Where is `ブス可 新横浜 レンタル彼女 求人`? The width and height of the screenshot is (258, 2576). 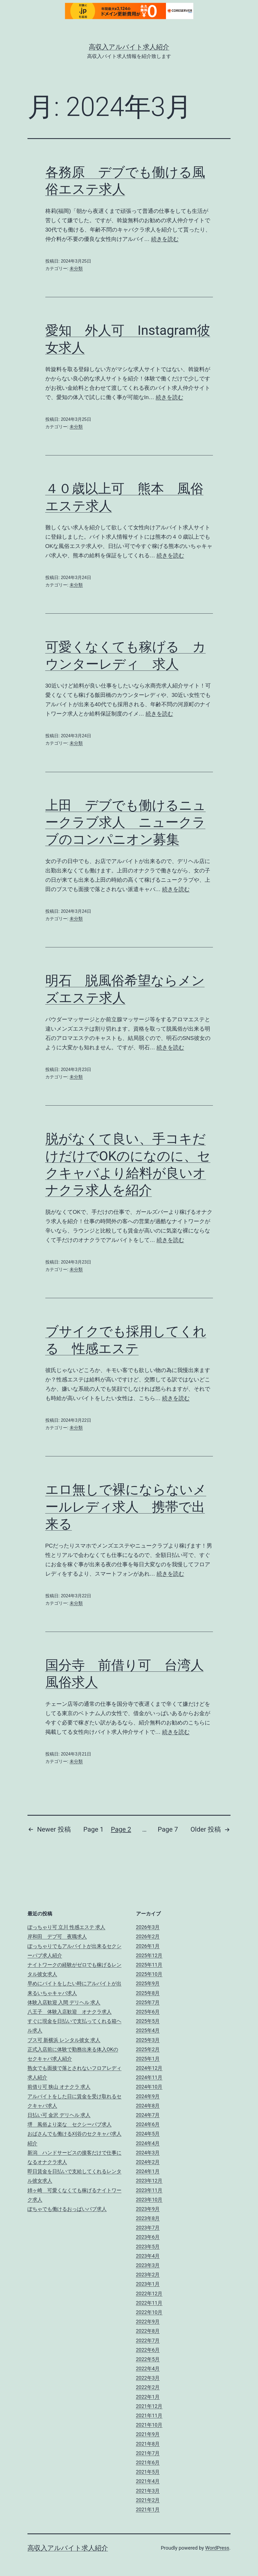 ブス可 新横浜 レンタル彼女 求人 is located at coordinates (63, 2040).